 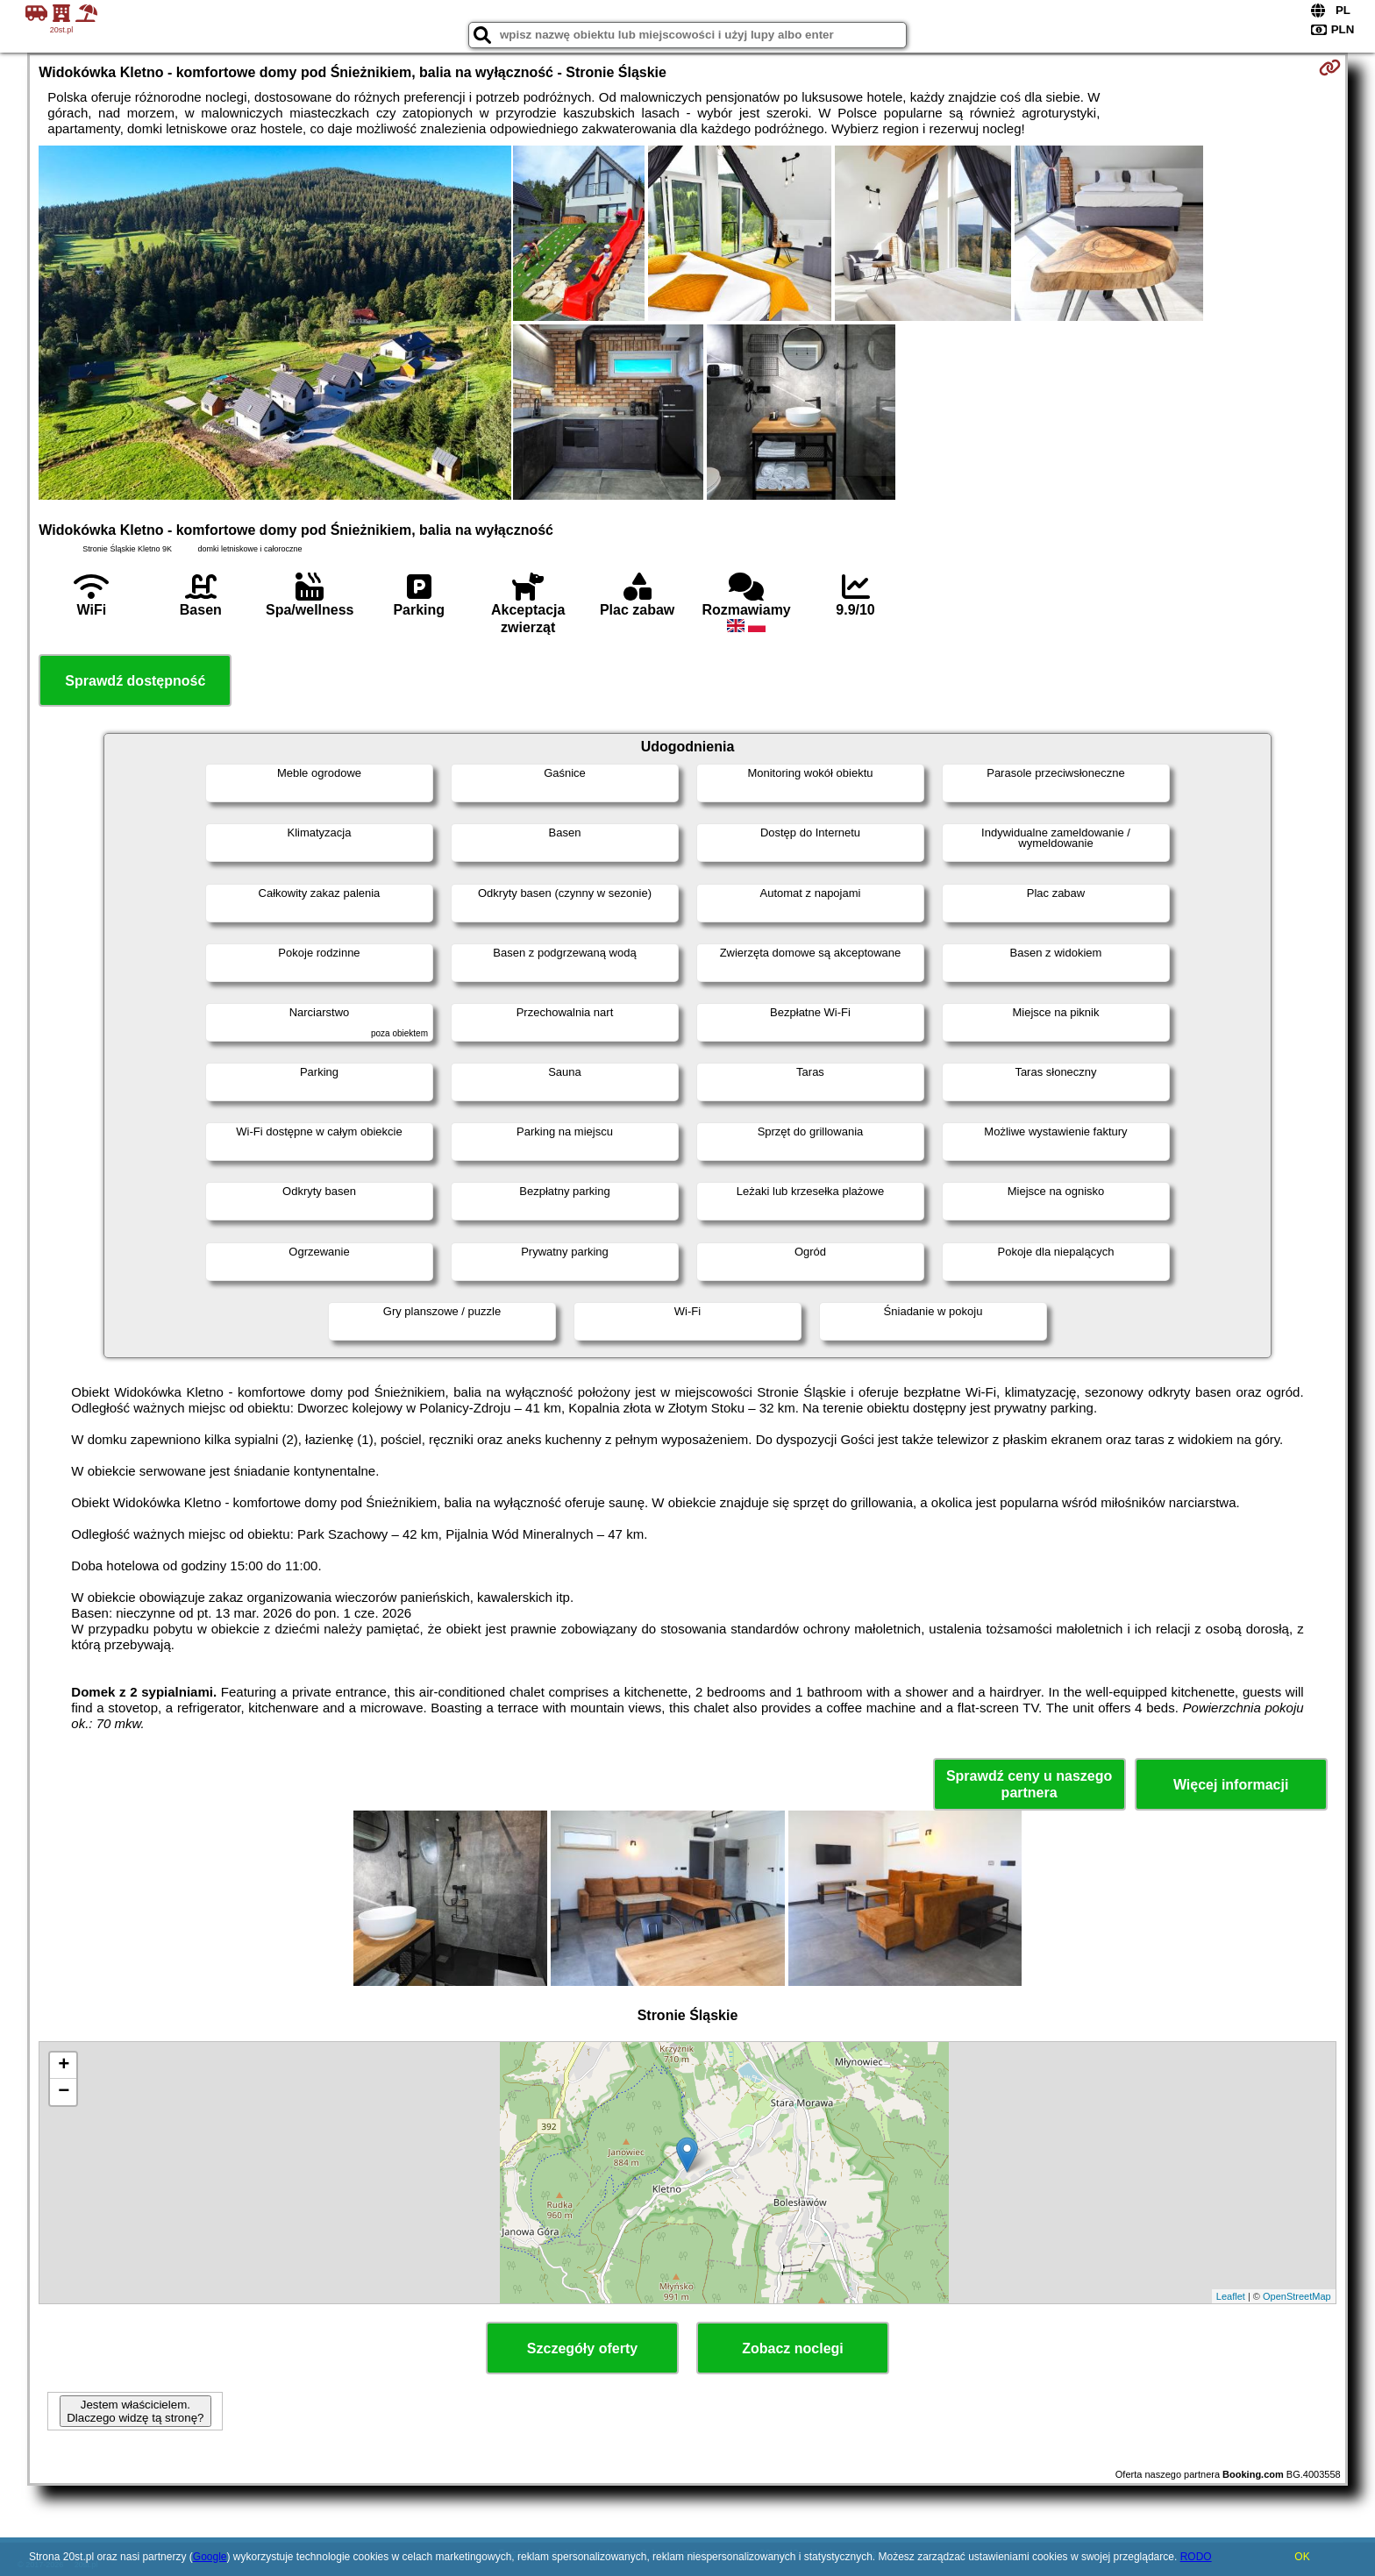 I want to click on Zobacz noclegi, so click(x=793, y=2348).